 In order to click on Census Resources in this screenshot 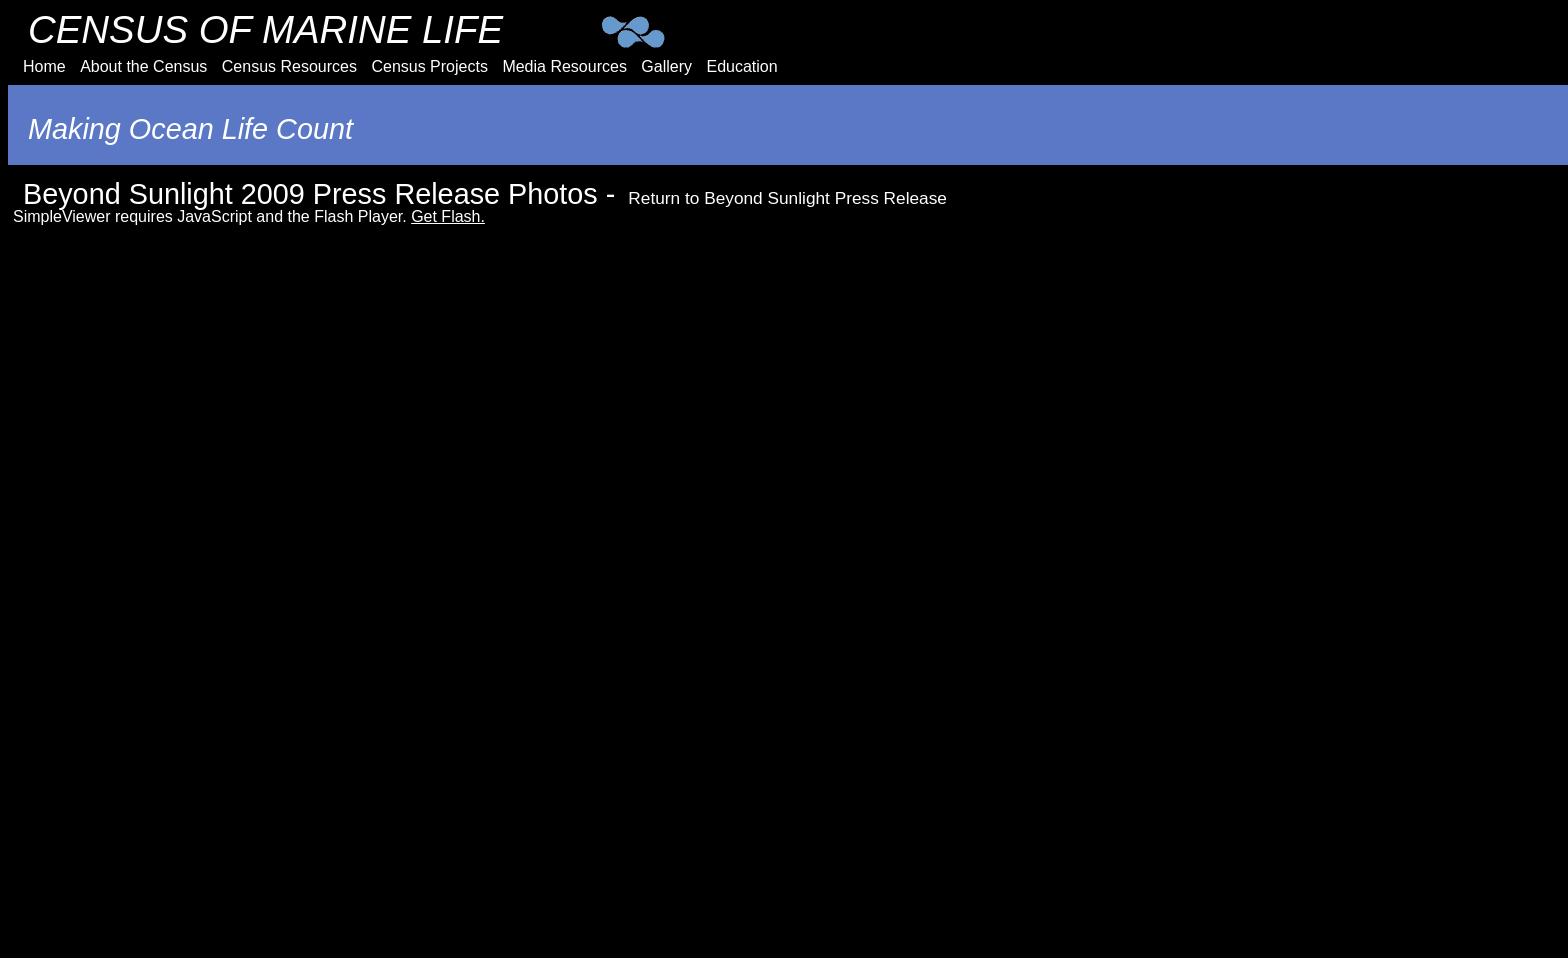, I will do `click(289, 66)`.